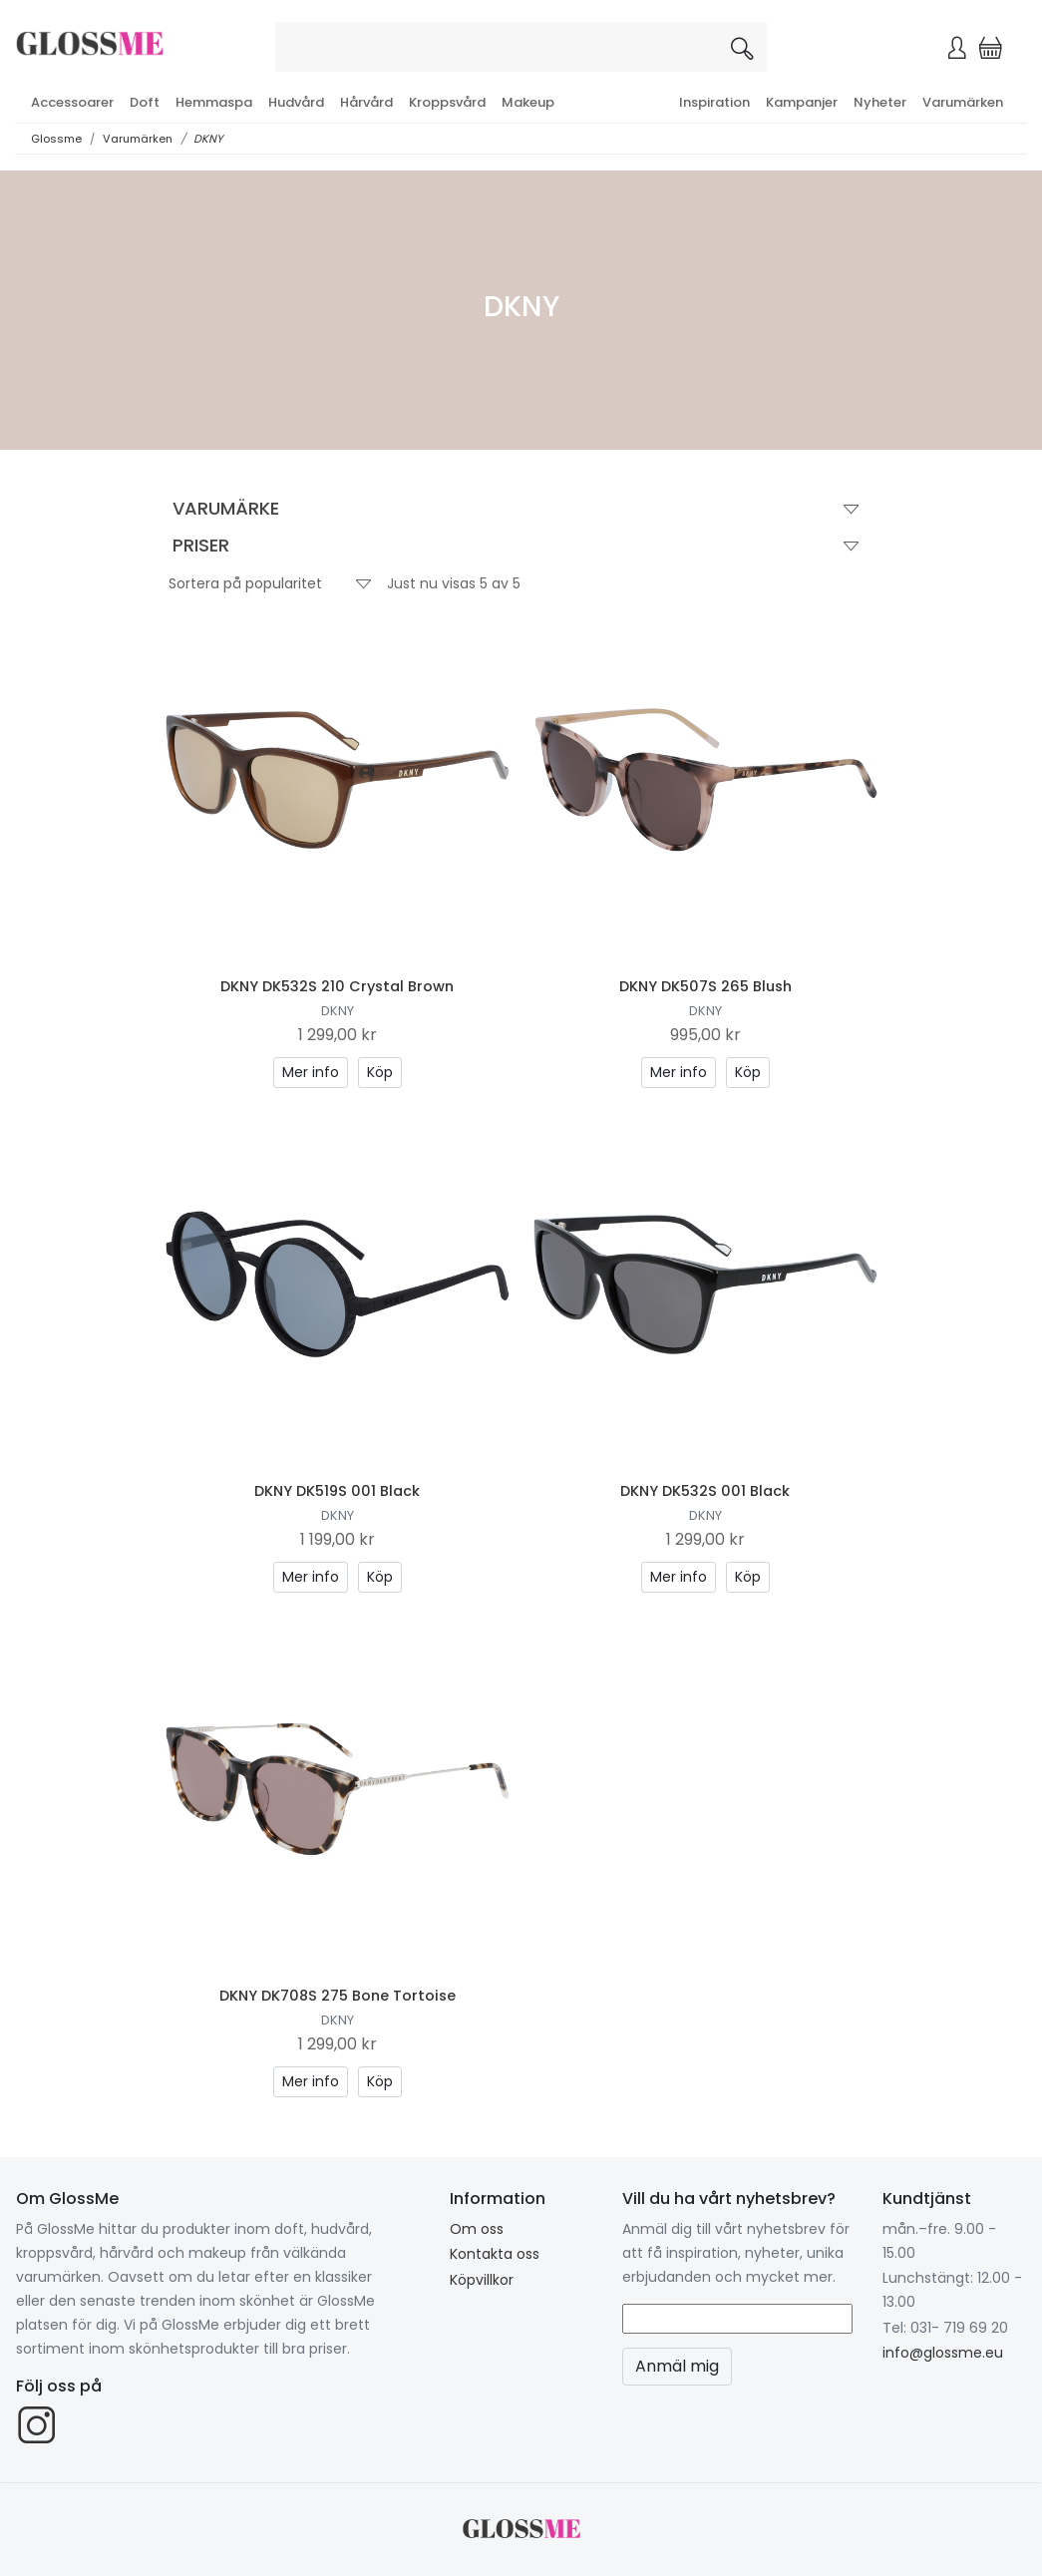 This screenshot has width=1042, height=2576. What do you see at coordinates (880, 102) in the screenshot?
I see `Nyheter` at bounding box center [880, 102].